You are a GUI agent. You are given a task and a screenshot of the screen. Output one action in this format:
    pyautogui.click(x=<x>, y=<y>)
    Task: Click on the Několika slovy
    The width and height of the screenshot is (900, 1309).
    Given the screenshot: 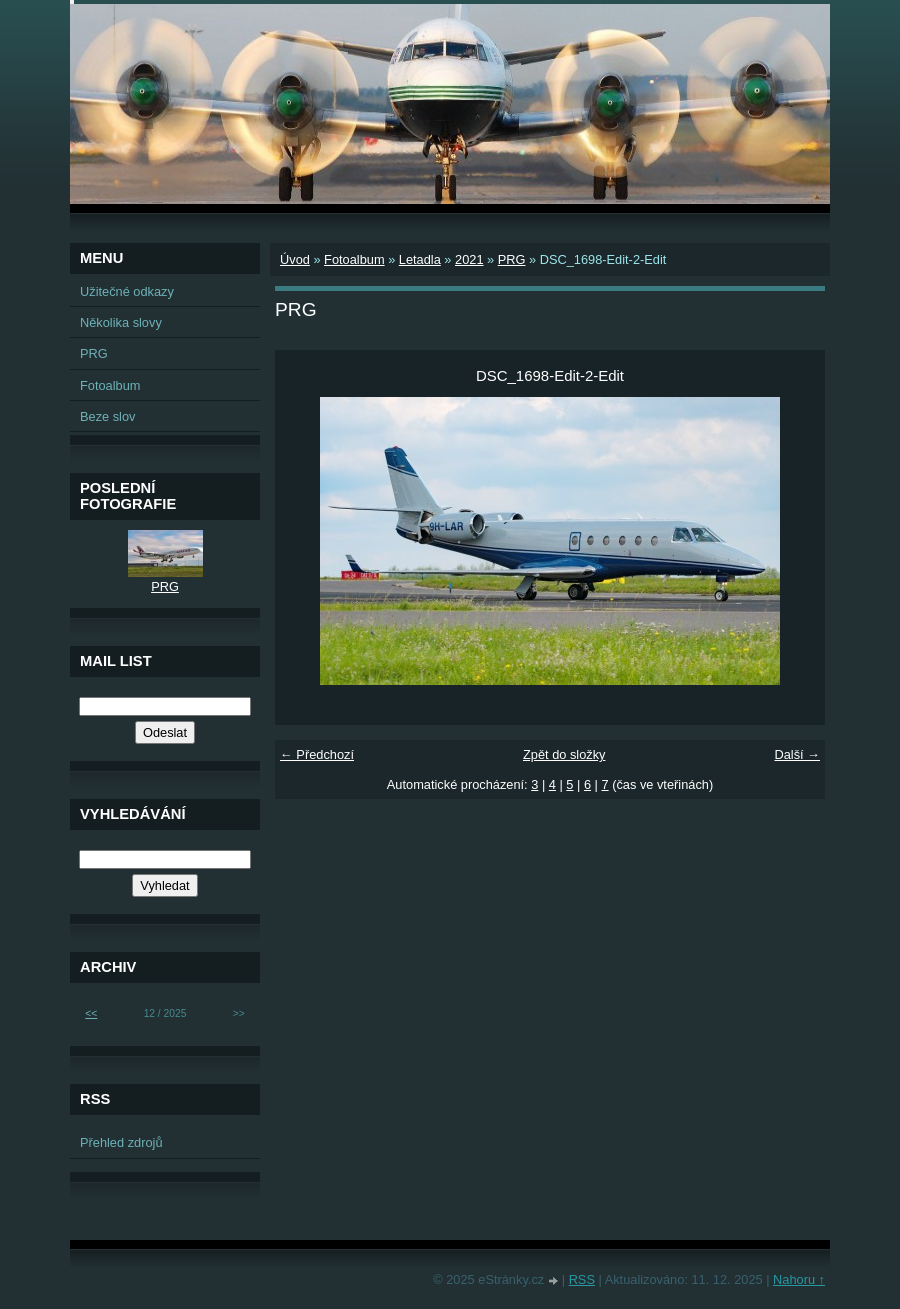 What is the action you would take?
    pyautogui.click(x=121, y=322)
    